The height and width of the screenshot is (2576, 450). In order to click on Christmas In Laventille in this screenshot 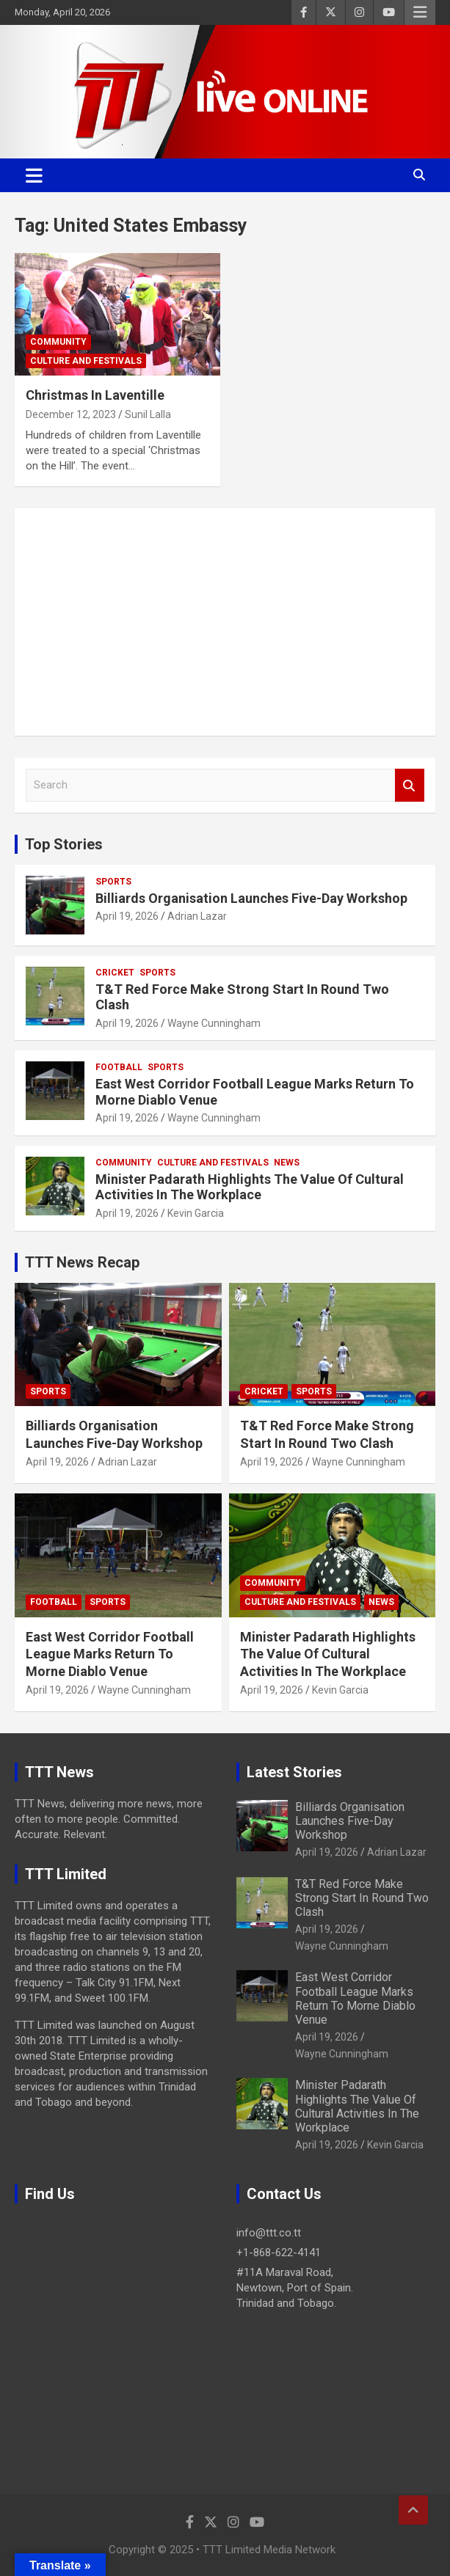, I will do `click(95, 395)`.